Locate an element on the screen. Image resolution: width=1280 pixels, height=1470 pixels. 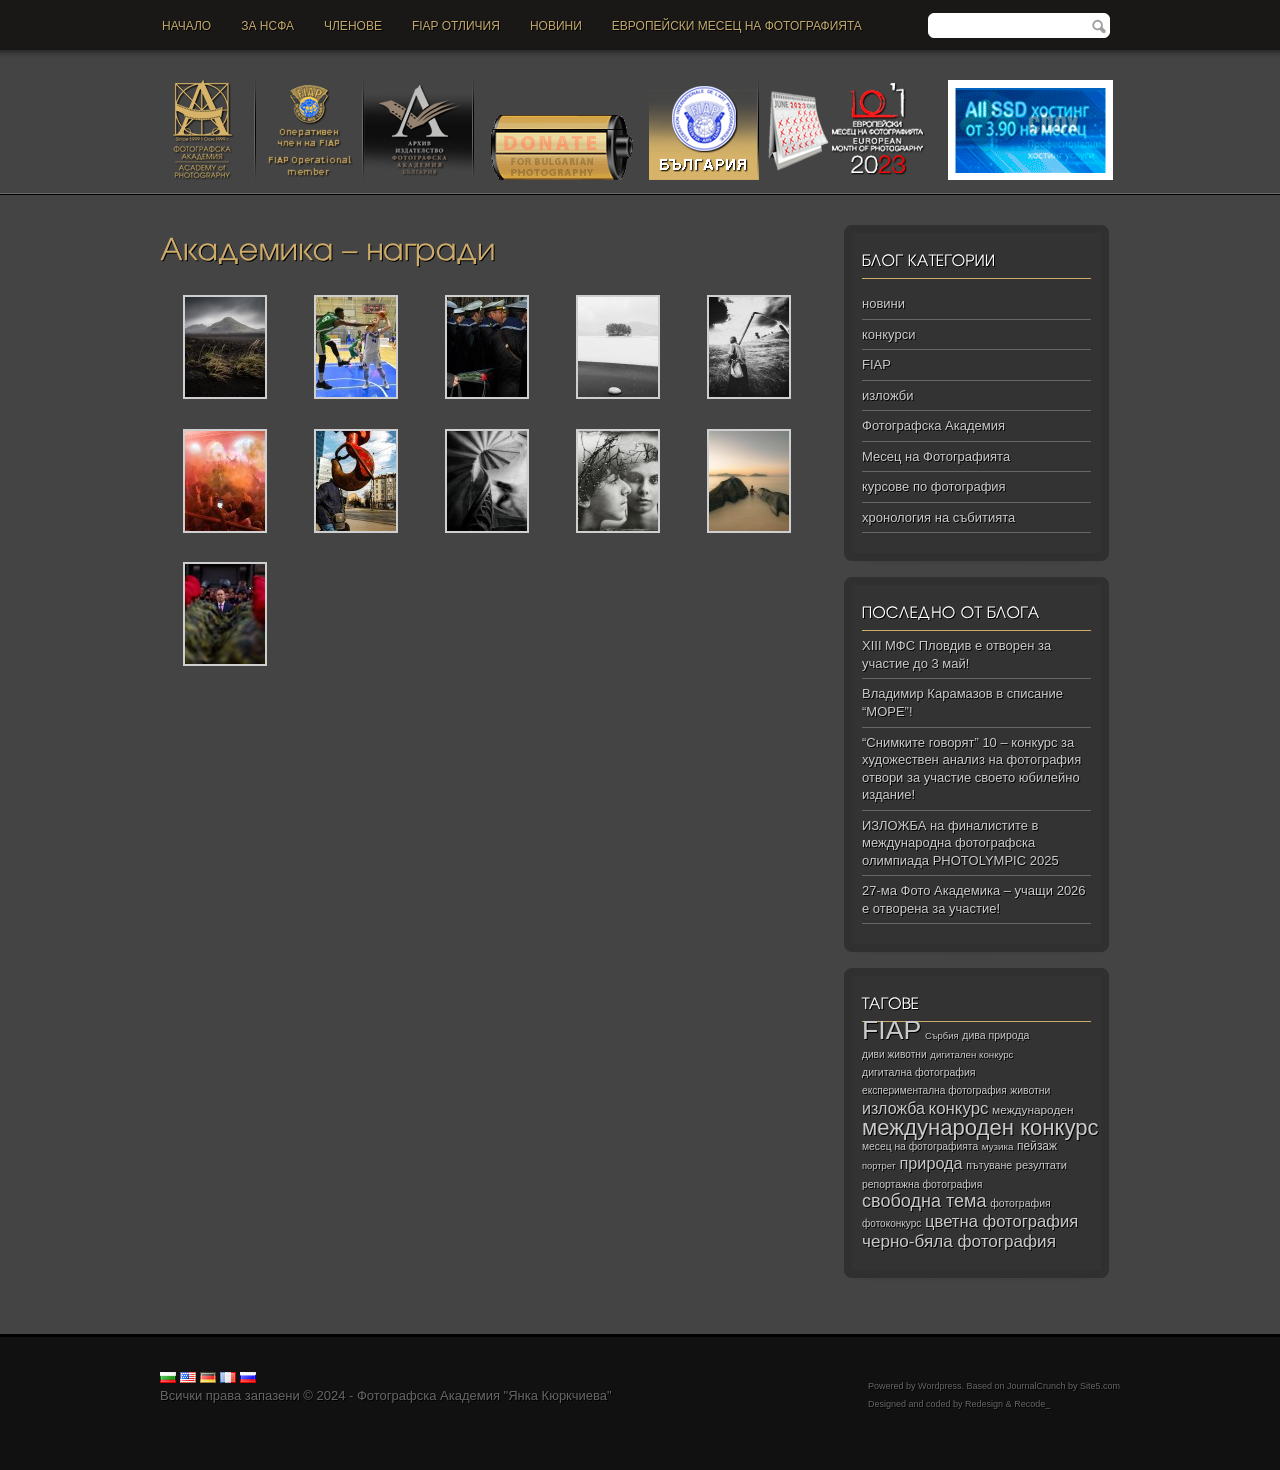
курсове по фотография is located at coordinates (934, 486).